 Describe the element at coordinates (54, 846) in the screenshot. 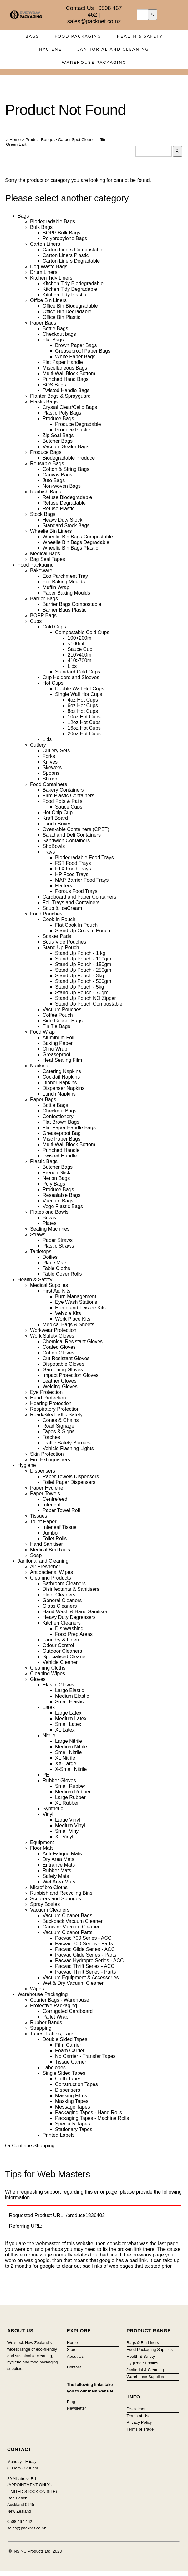

I see `ShoBowls` at that location.